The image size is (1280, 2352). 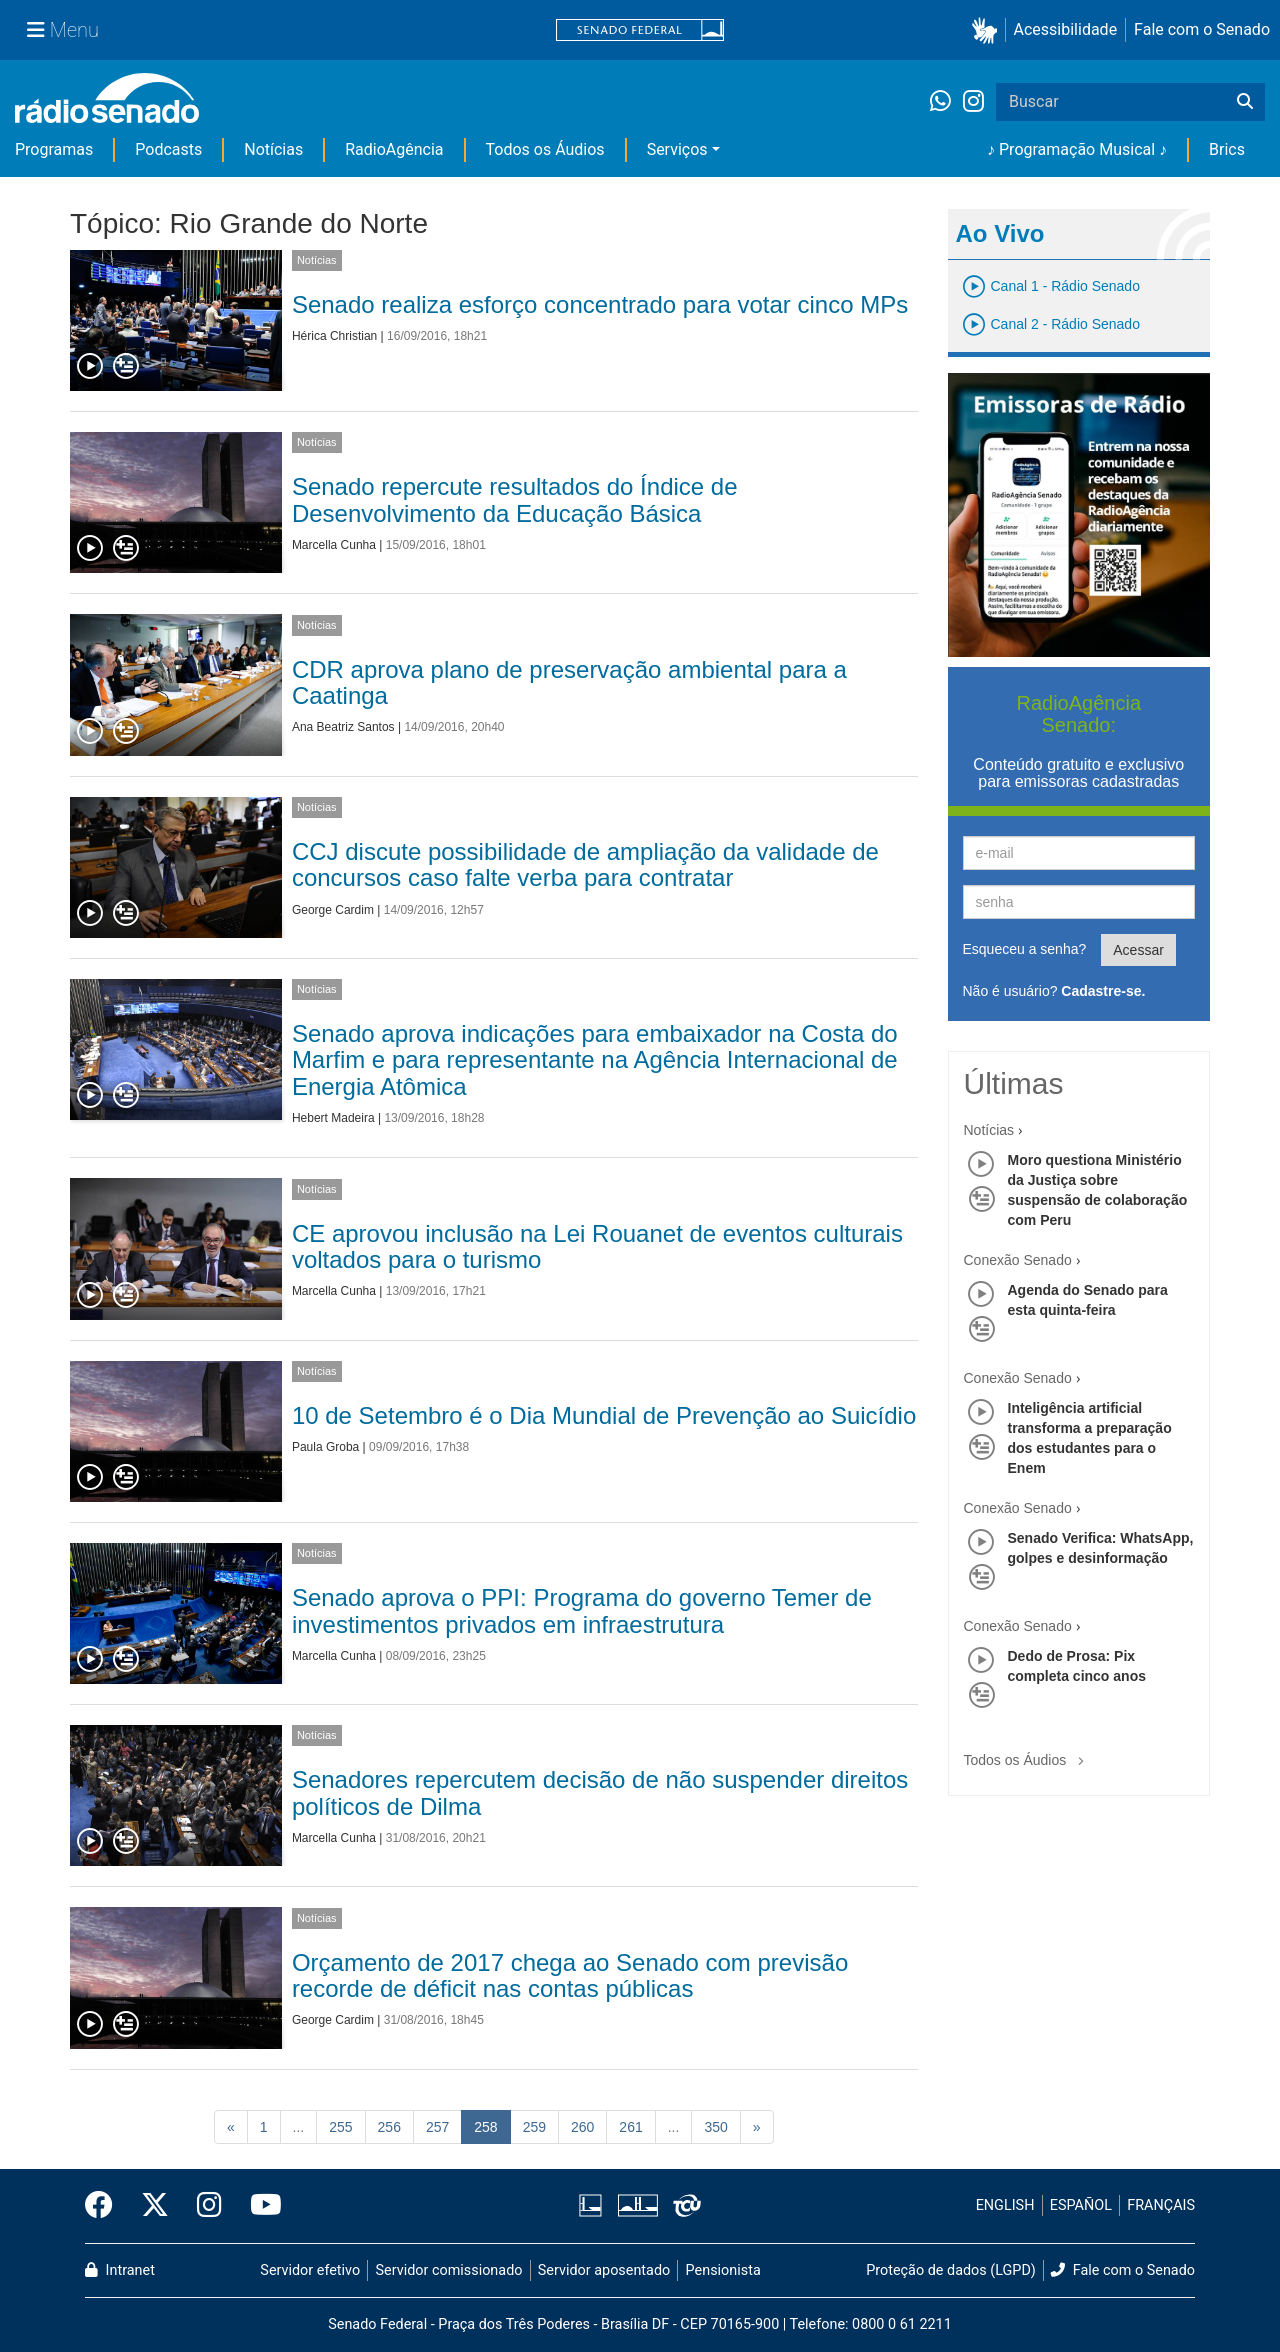 I want to click on Senado aprova o PPI: Programa do governo Temer de investimentos privados em infraestrutura, so click(x=582, y=1610).